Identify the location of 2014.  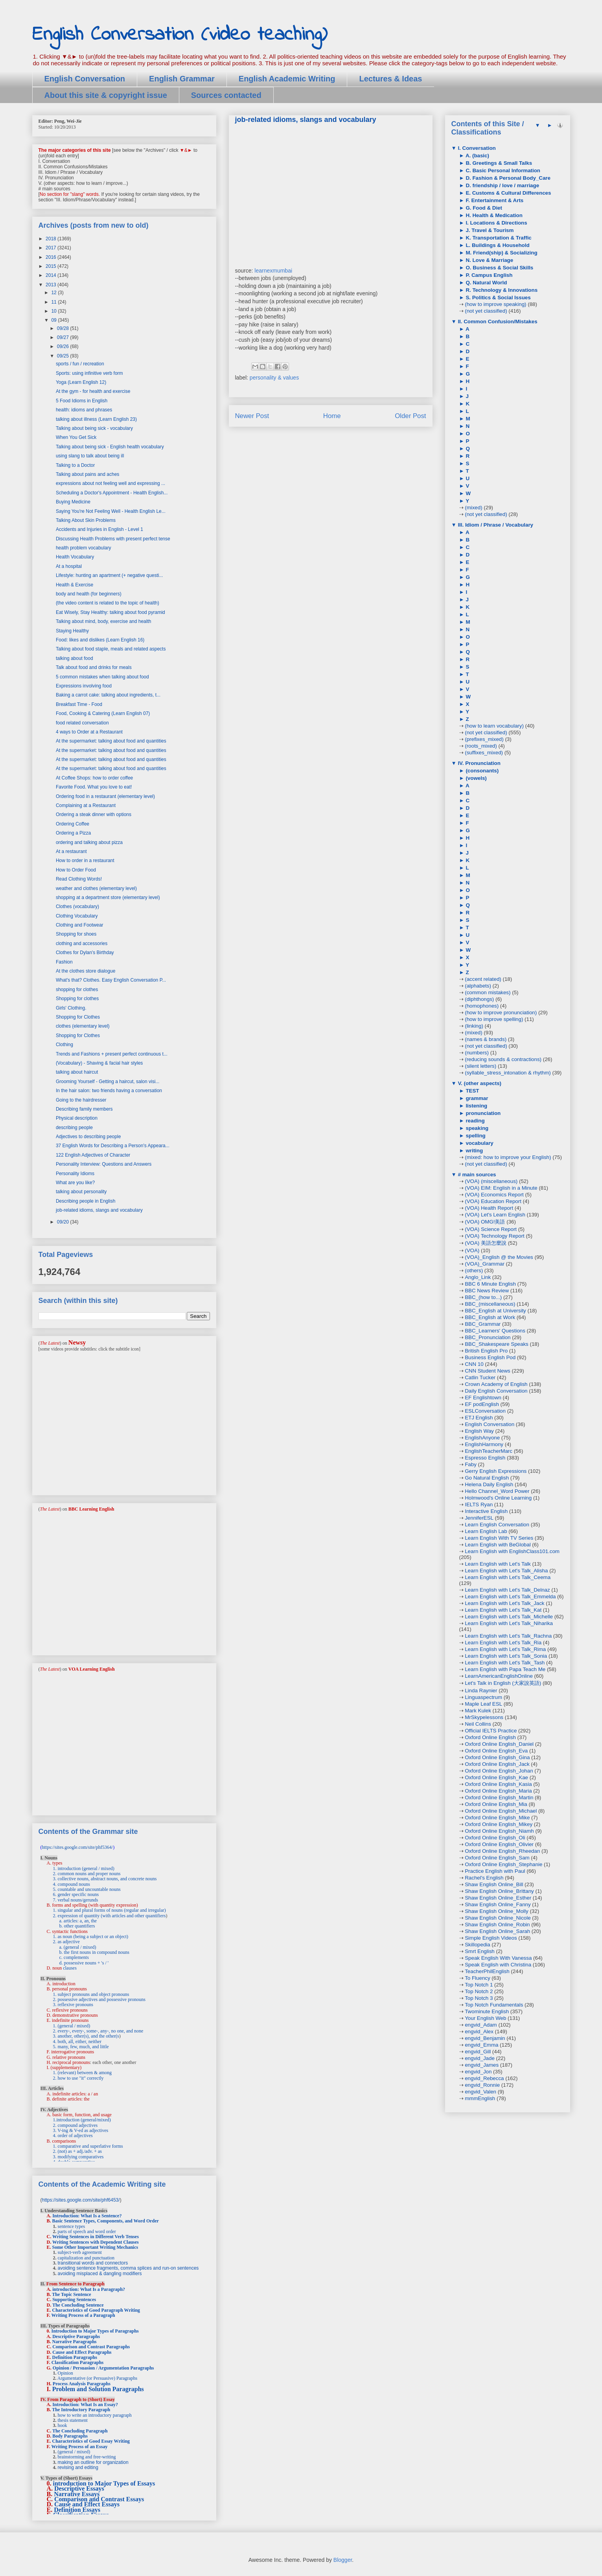
(51, 275).